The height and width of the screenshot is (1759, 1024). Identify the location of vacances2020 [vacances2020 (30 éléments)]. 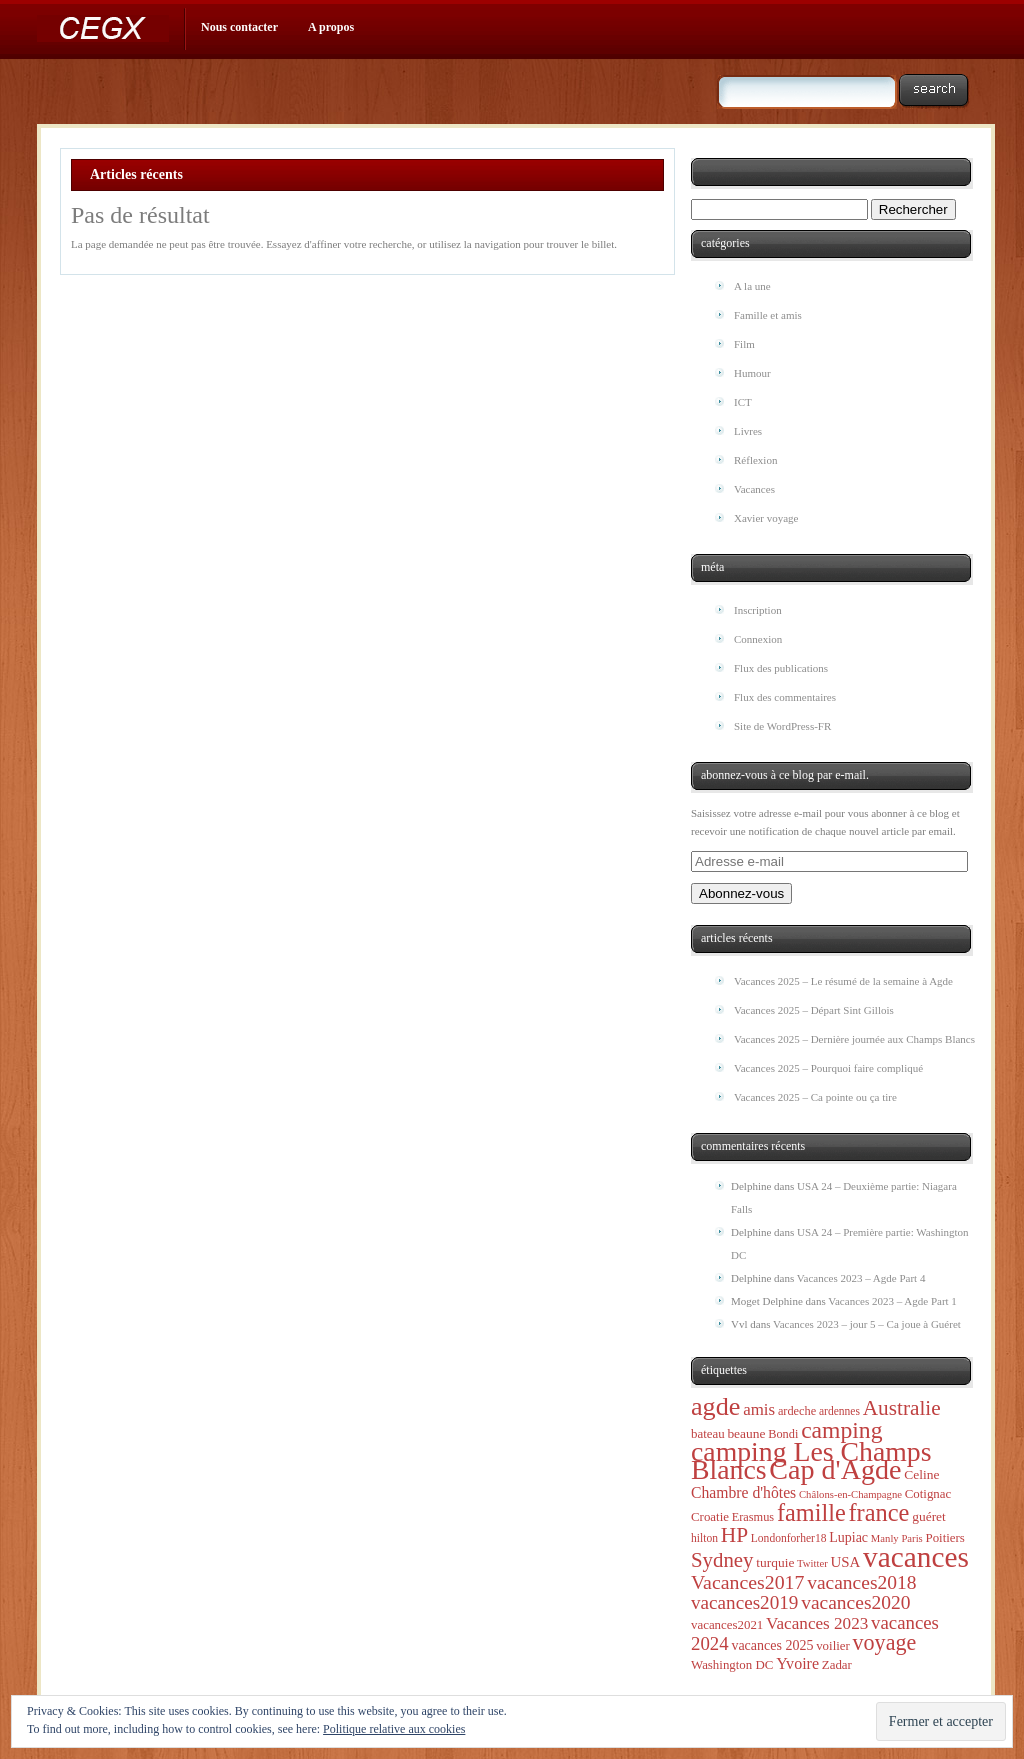
(855, 1602).